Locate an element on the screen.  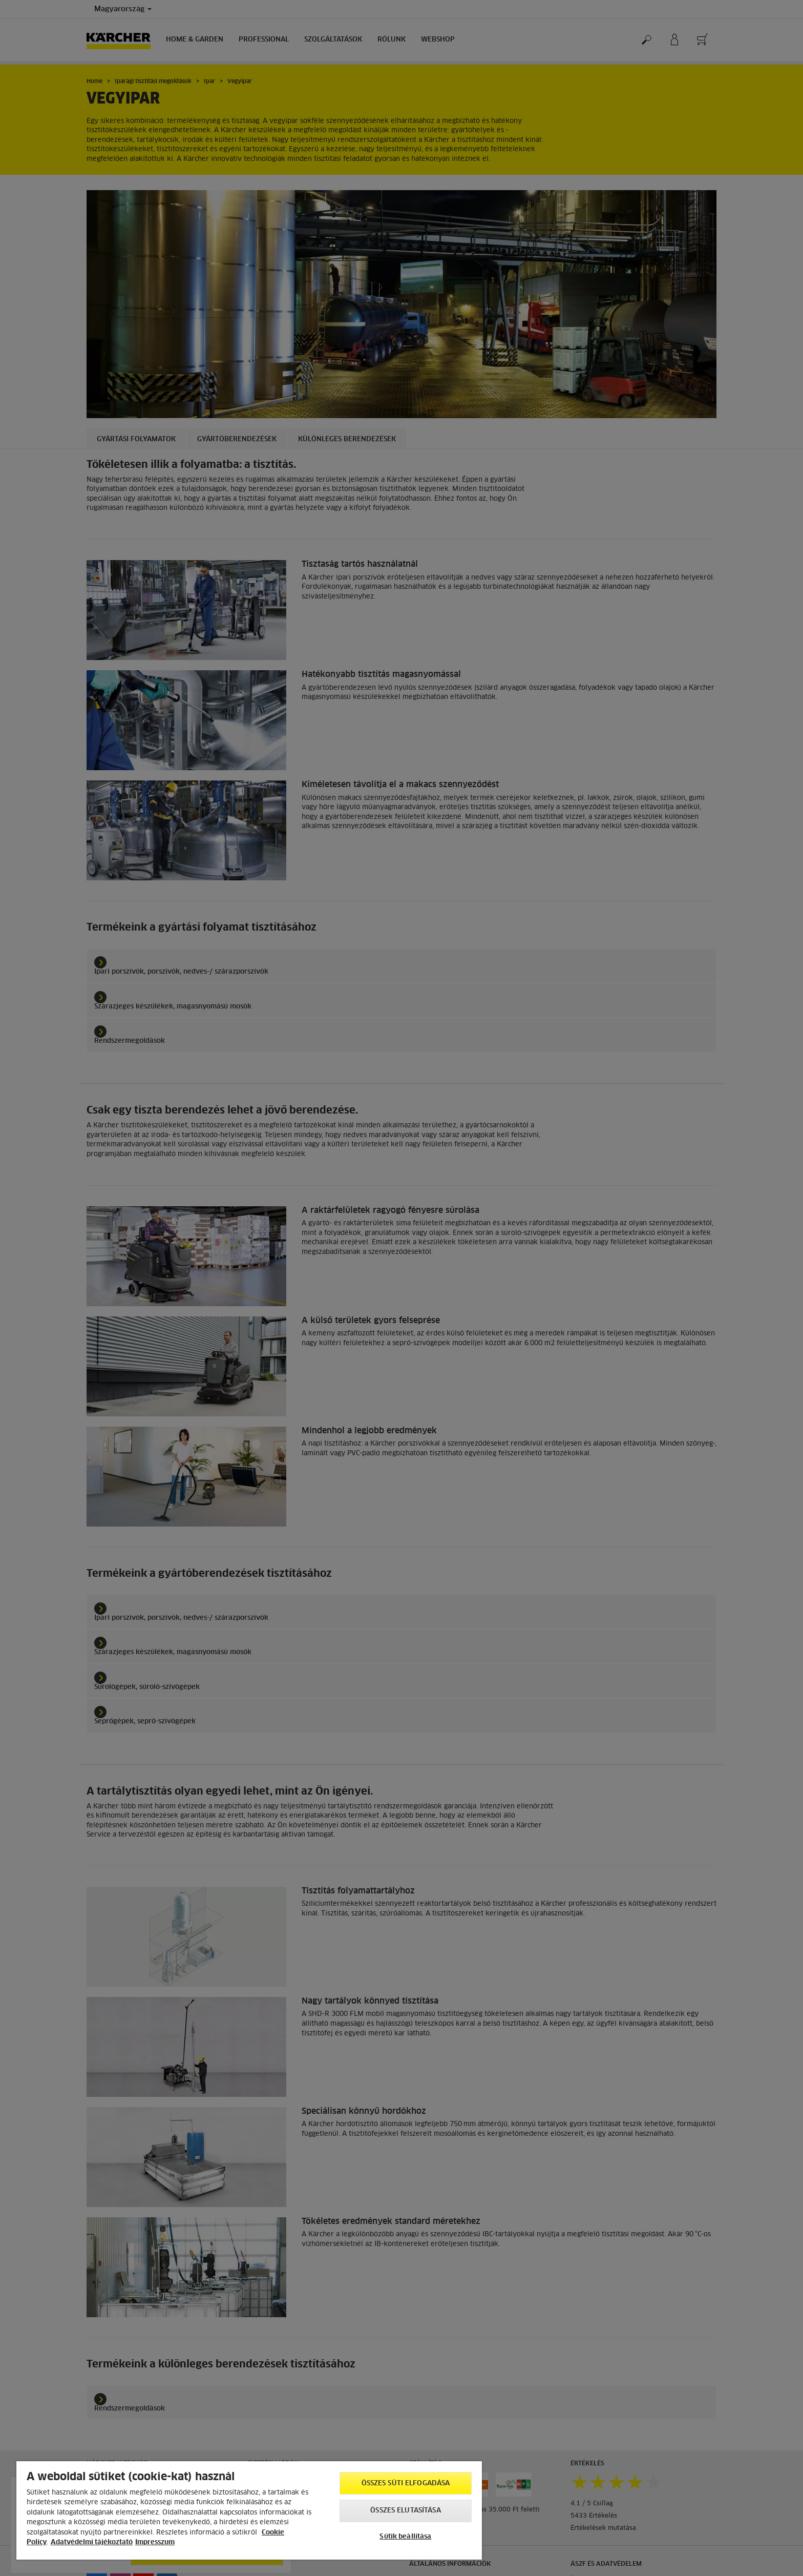
[region] is located at coordinates (249, 2510).